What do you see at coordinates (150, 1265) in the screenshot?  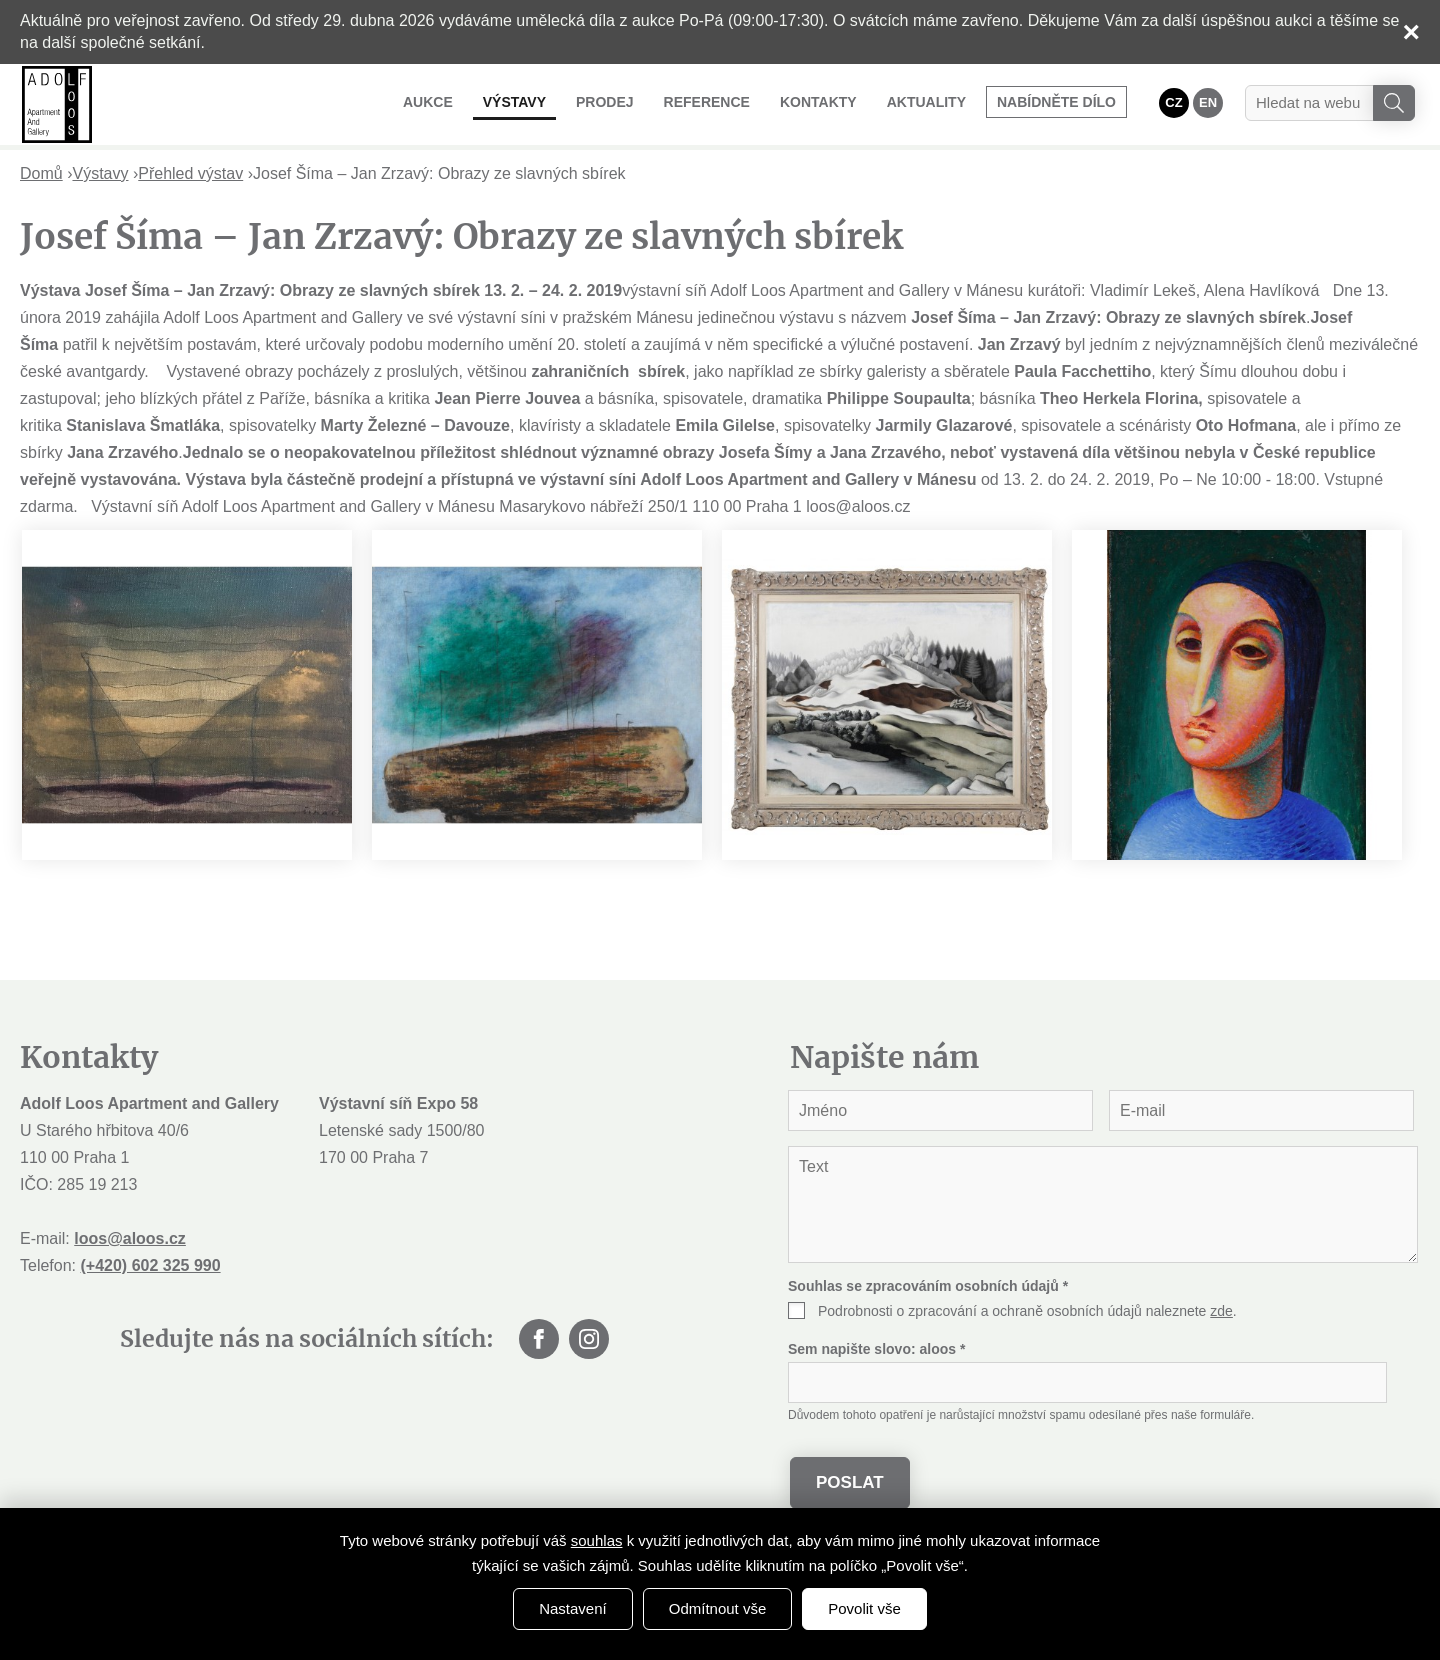 I see `(+420) 602 325 990` at bounding box center [150, 1265].